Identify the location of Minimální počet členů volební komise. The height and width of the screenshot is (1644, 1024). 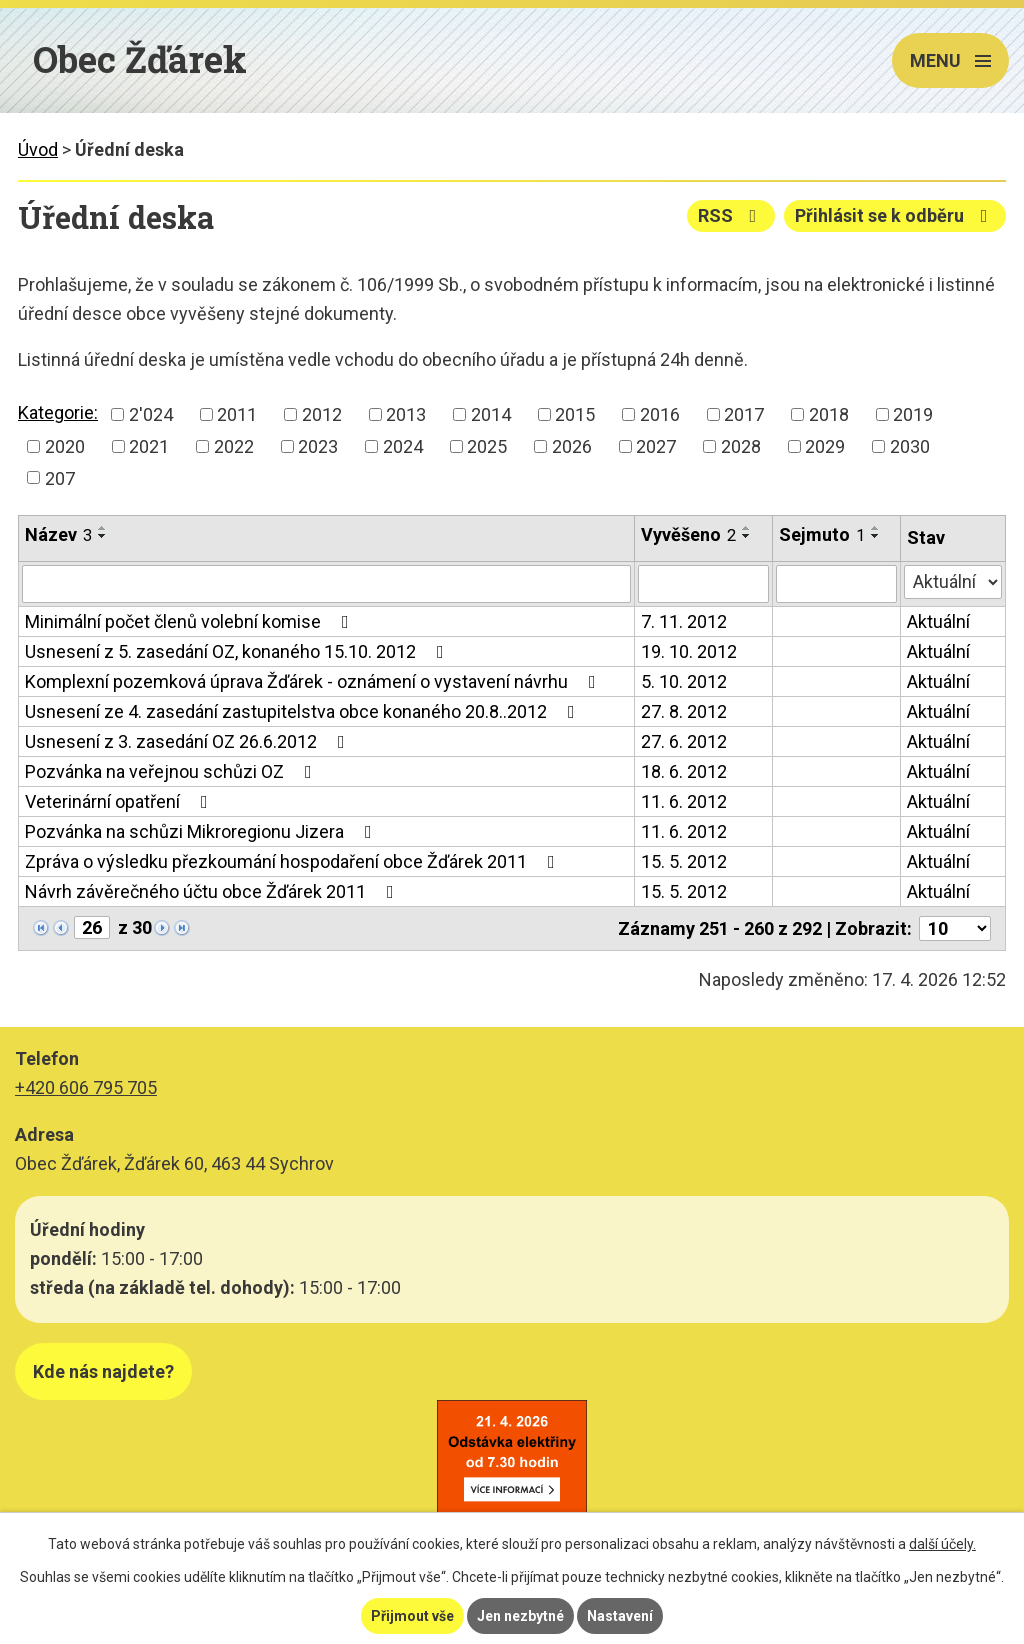
(191, 621).